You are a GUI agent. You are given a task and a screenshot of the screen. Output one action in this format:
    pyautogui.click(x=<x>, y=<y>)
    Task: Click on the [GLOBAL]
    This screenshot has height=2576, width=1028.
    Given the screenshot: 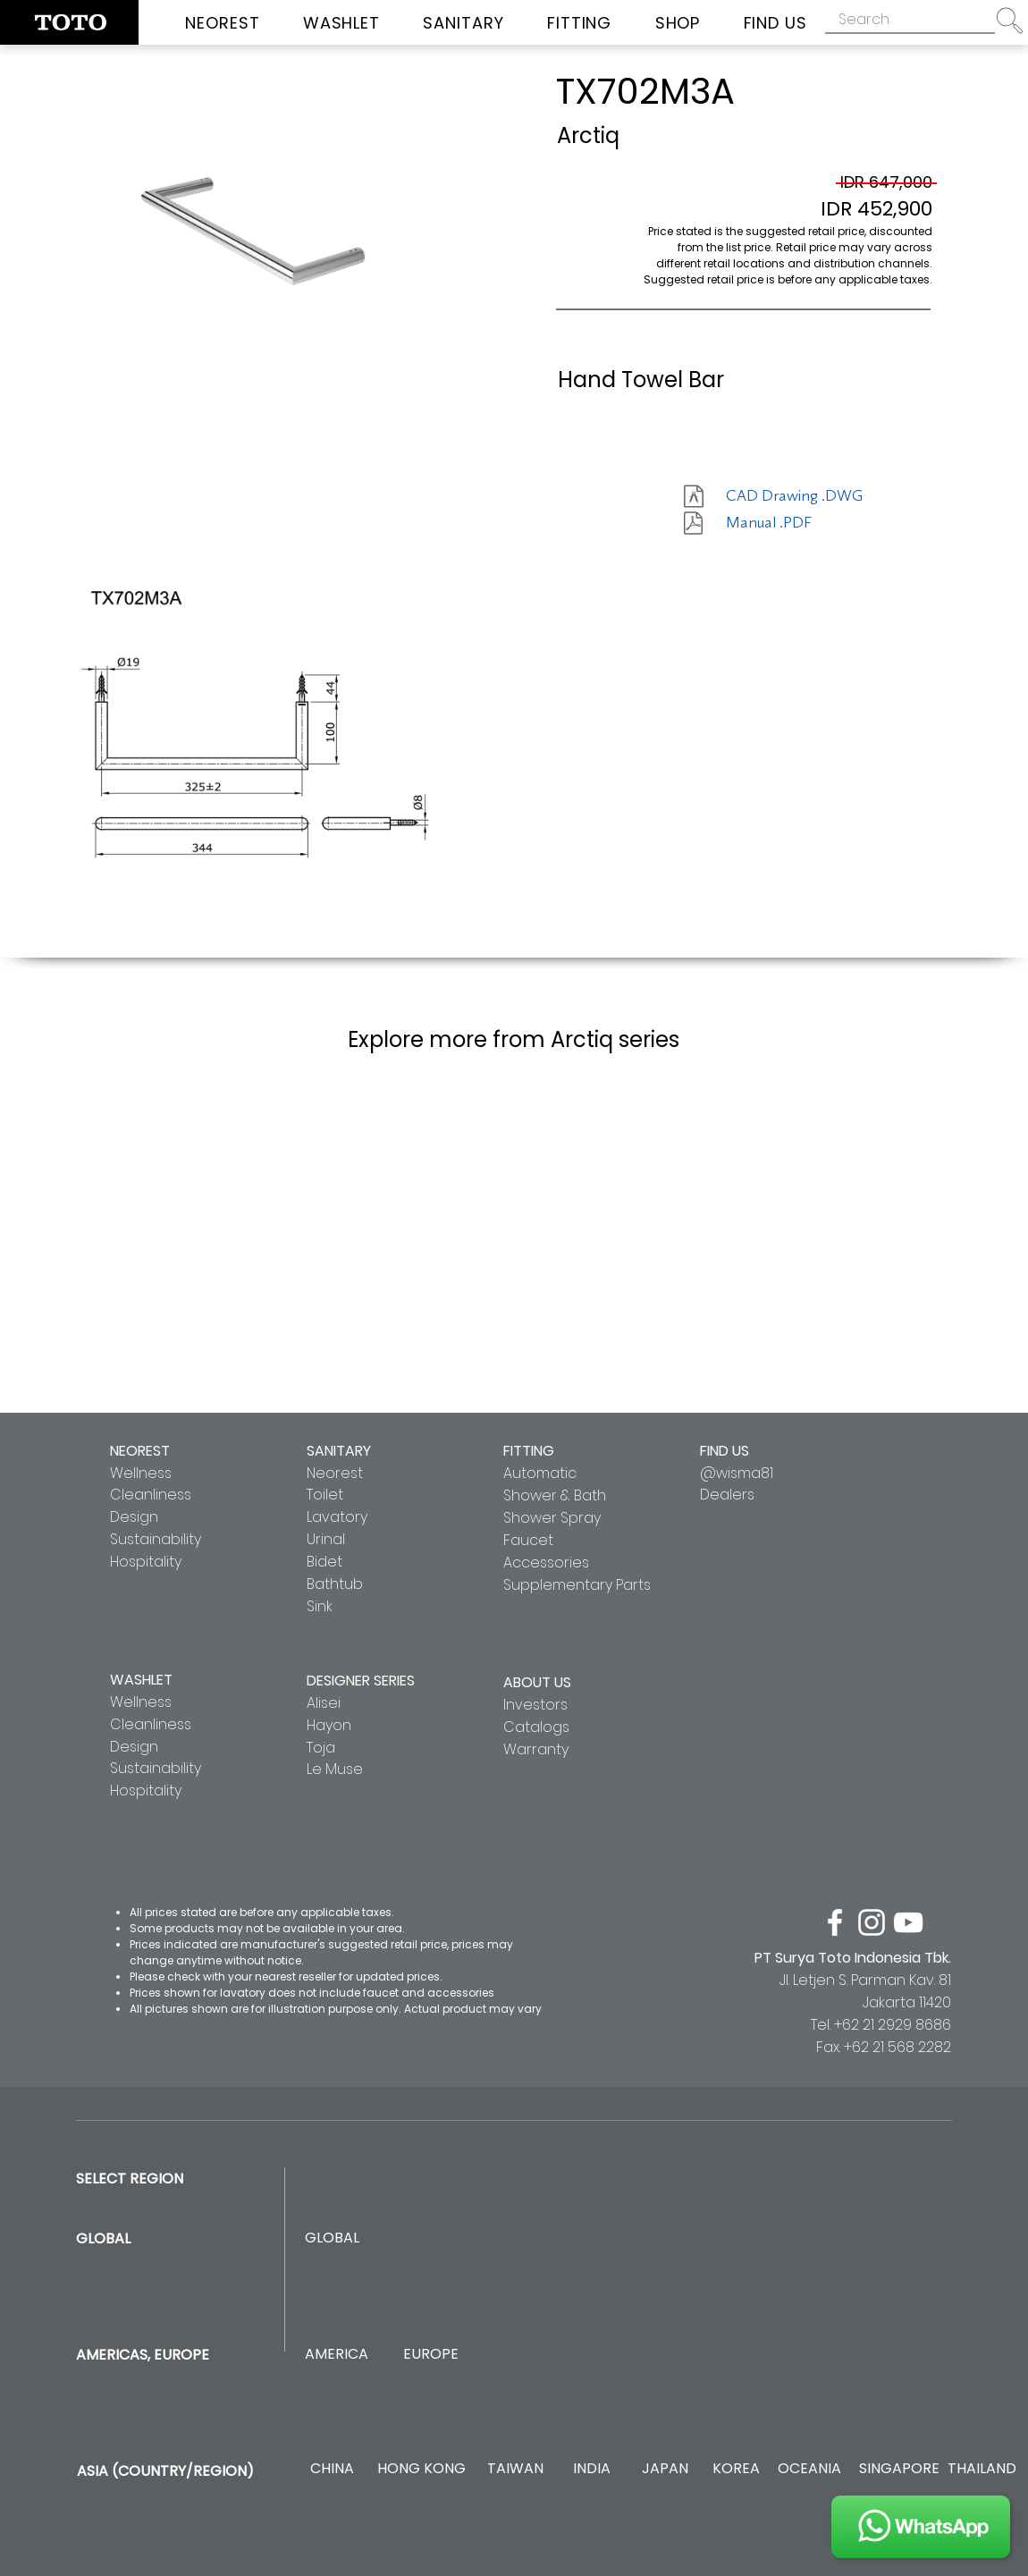 What is the action you would take?
    pyautogui.click(x=332, y=2238)
    